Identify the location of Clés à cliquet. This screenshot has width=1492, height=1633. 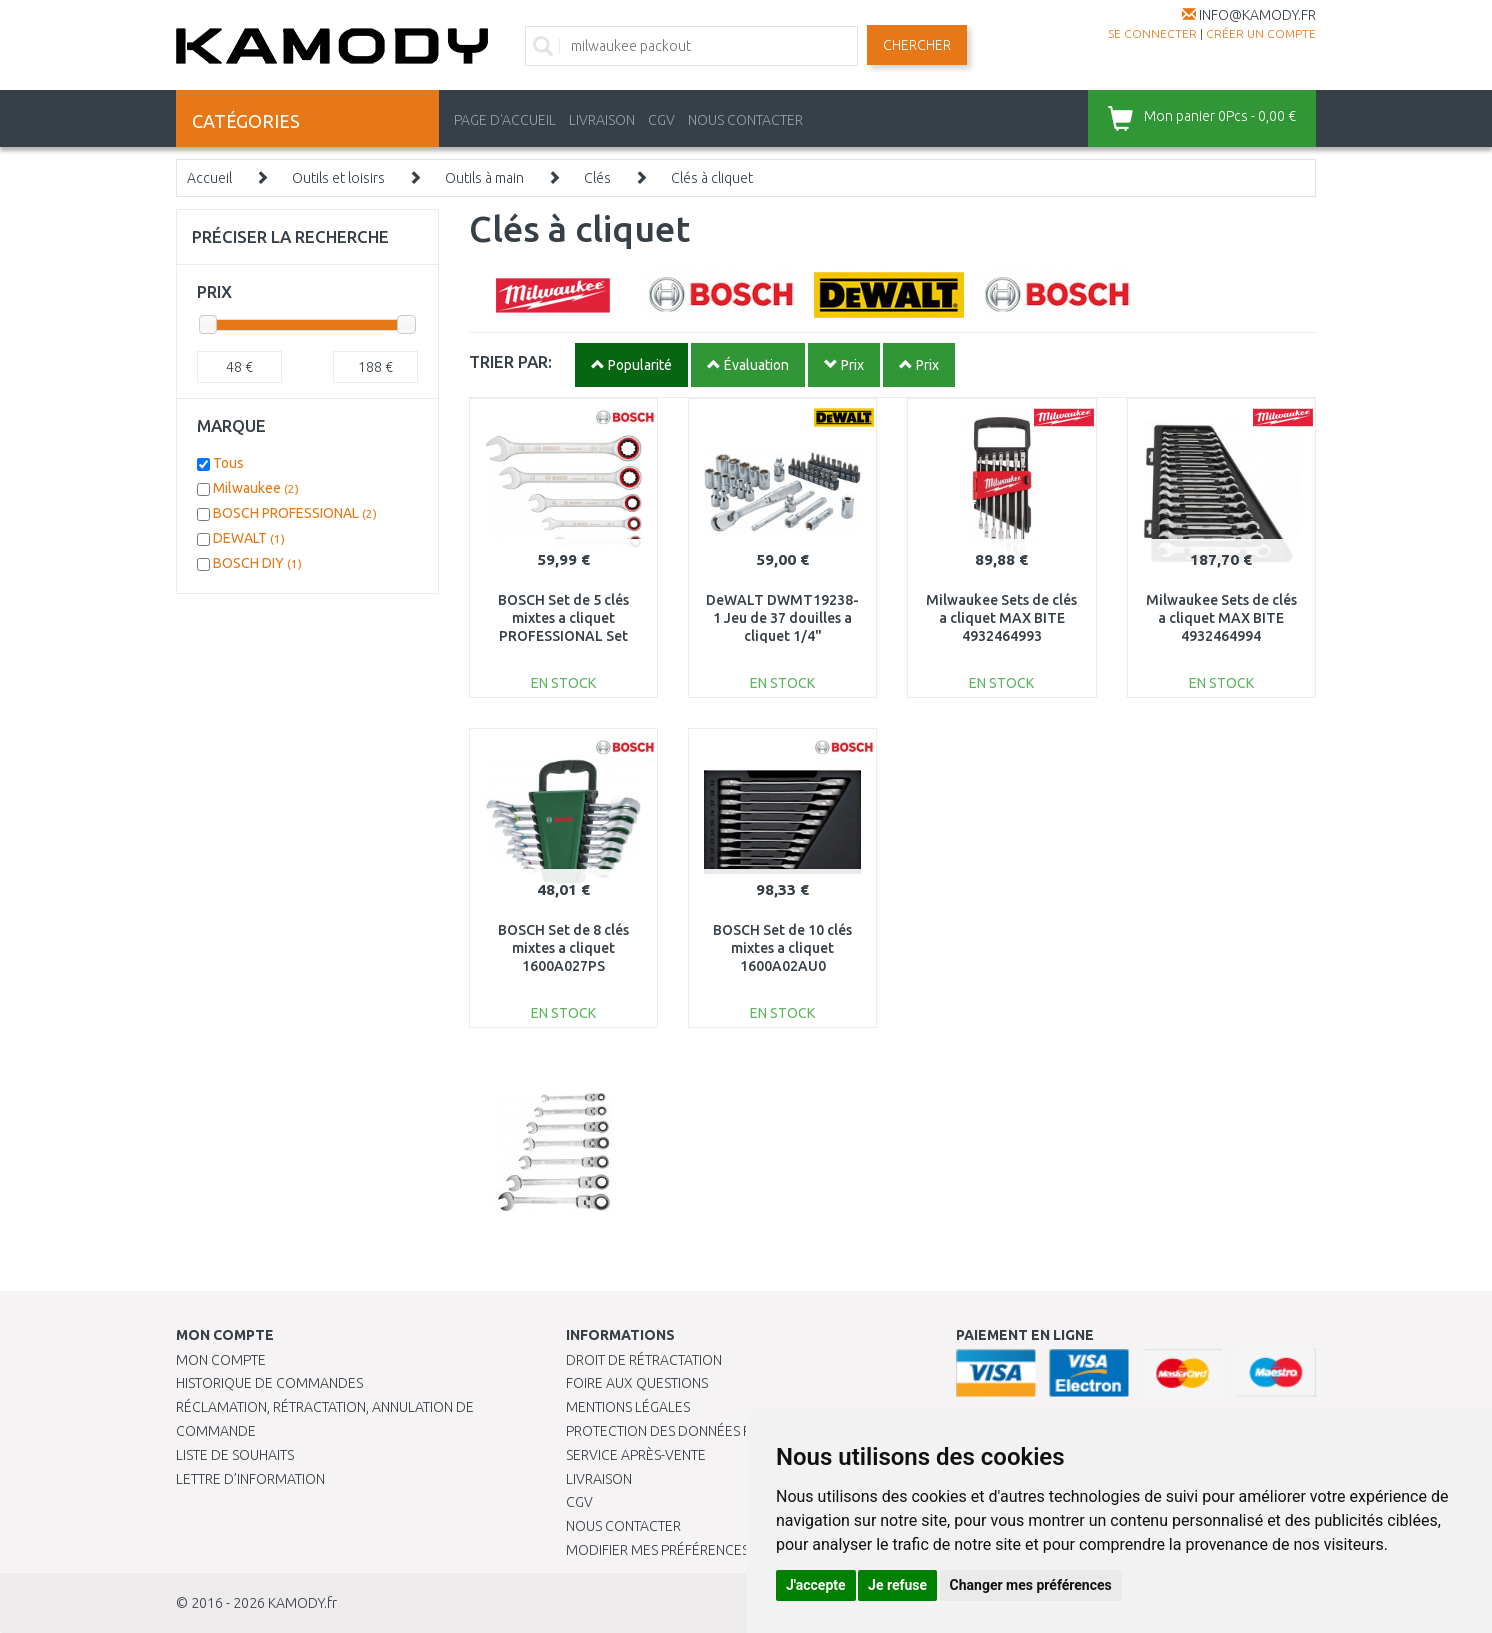
(712, 178).